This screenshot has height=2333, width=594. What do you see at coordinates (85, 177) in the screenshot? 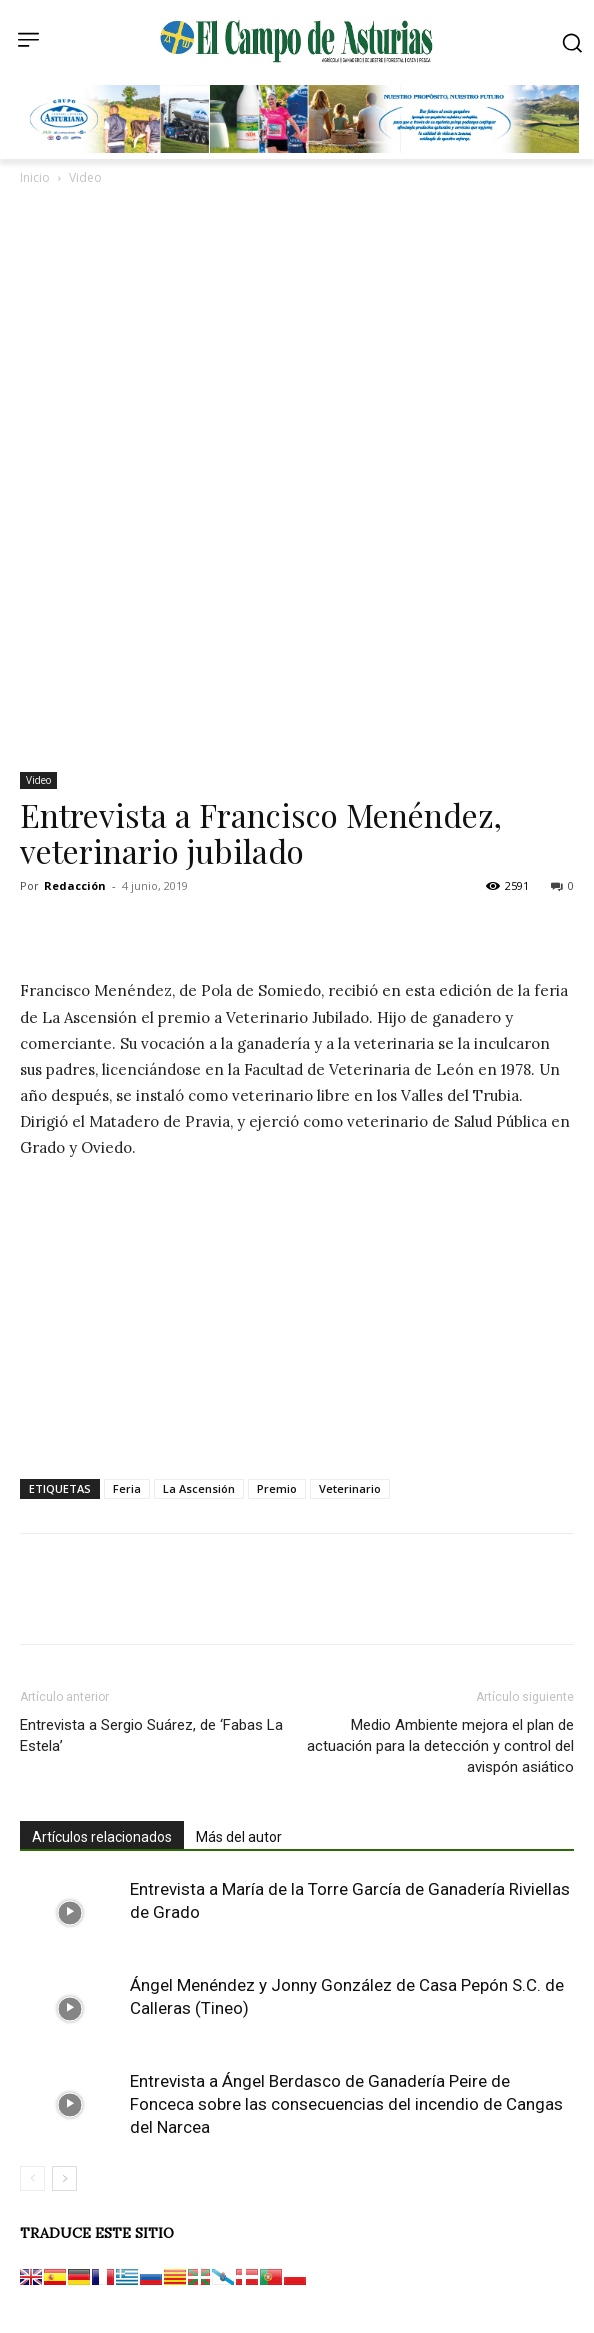
I see `Video` at bounding box center [85, 177].